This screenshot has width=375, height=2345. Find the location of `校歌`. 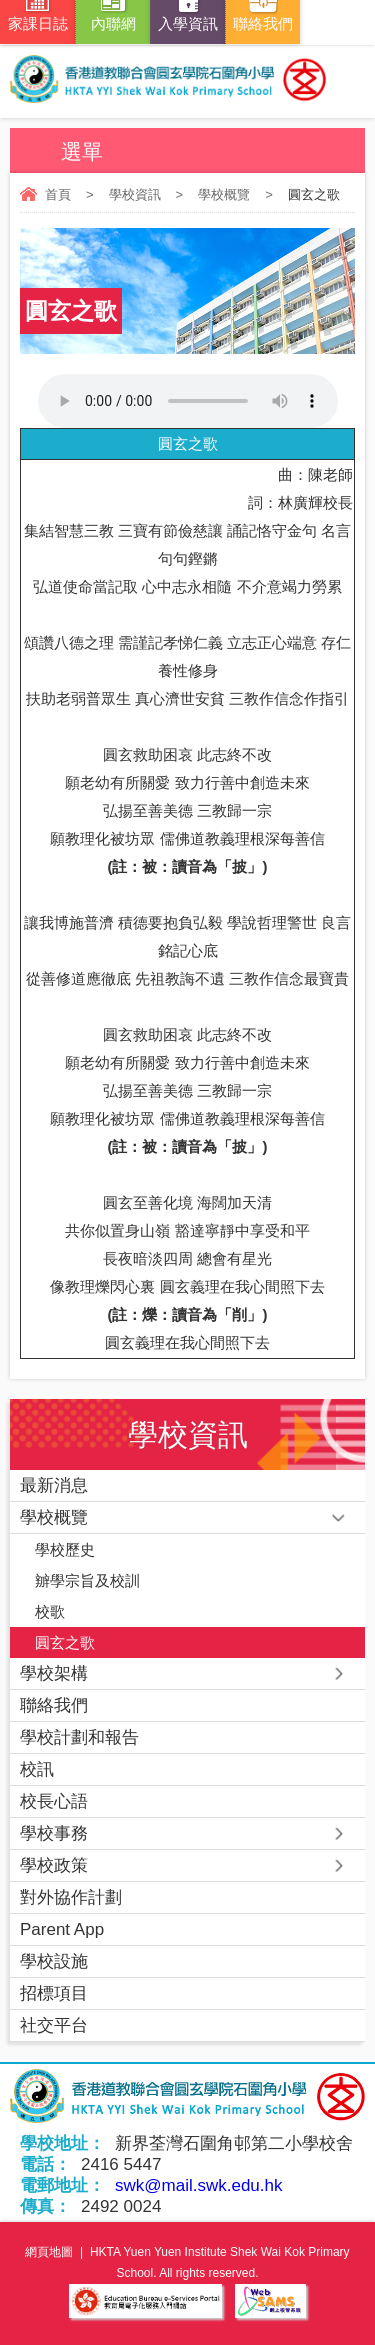

校歌 is located at coordinates (50, 1611).